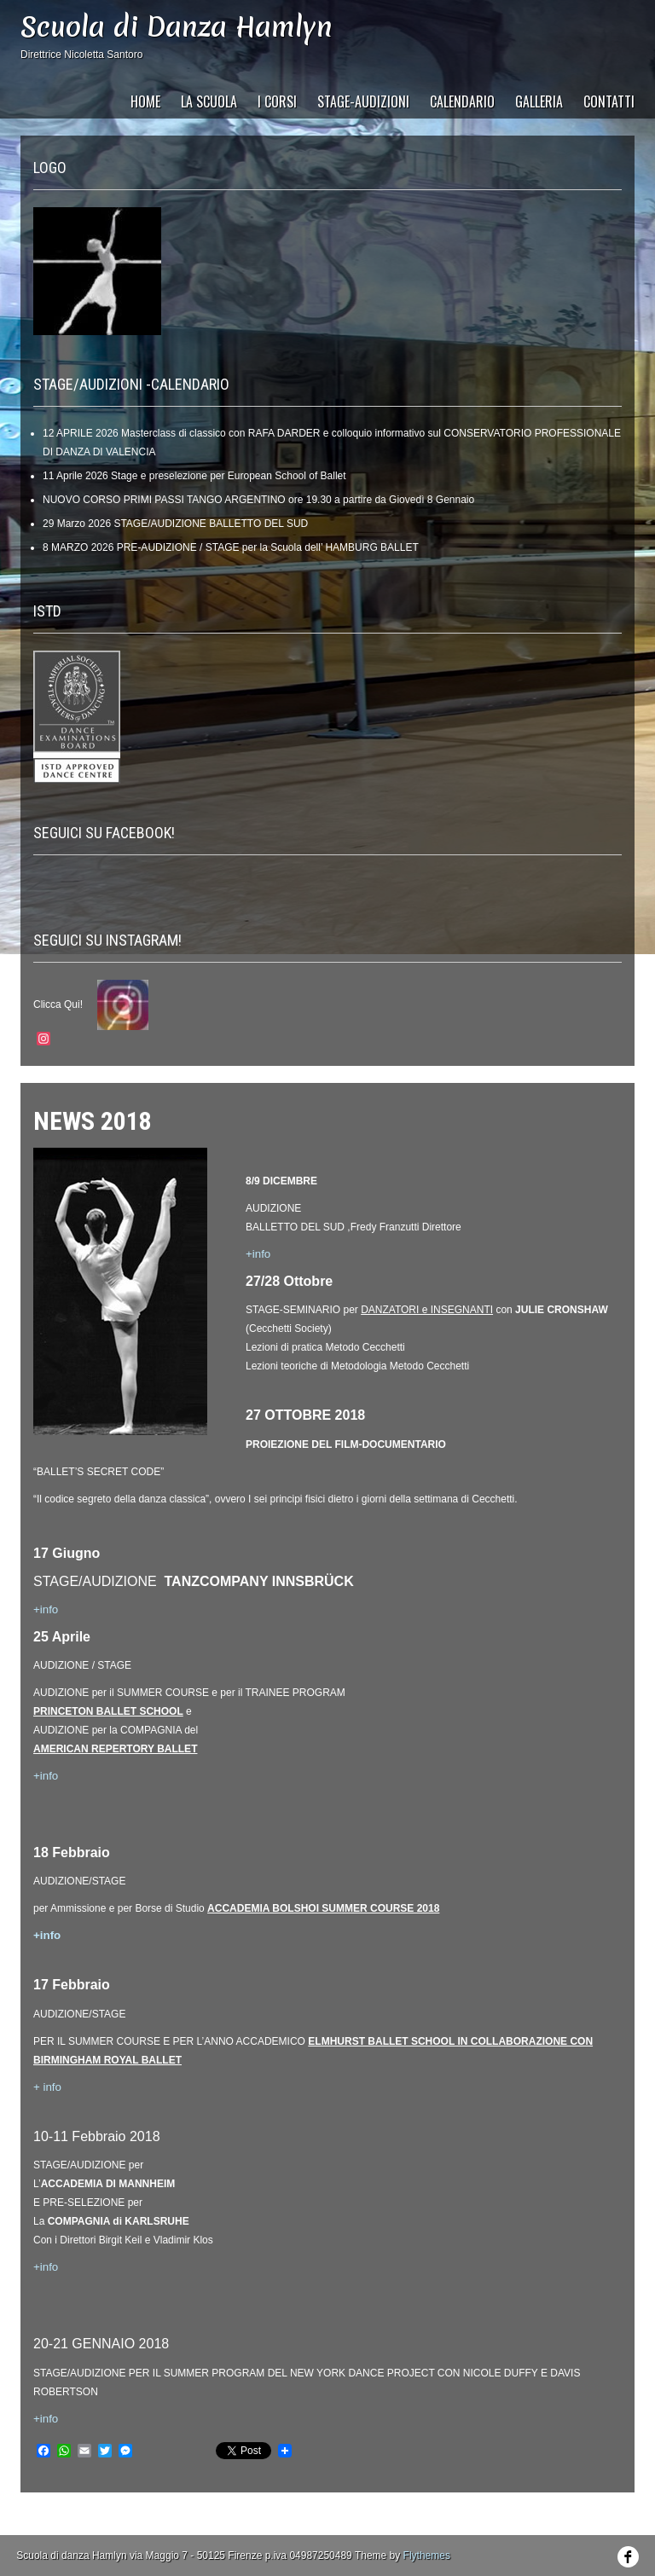 This screenshot has width=655, height=2576. Describe the element at coordinates (363, 101) in the screenshot. I see `STAGE-AUDIZIONI` at that location.